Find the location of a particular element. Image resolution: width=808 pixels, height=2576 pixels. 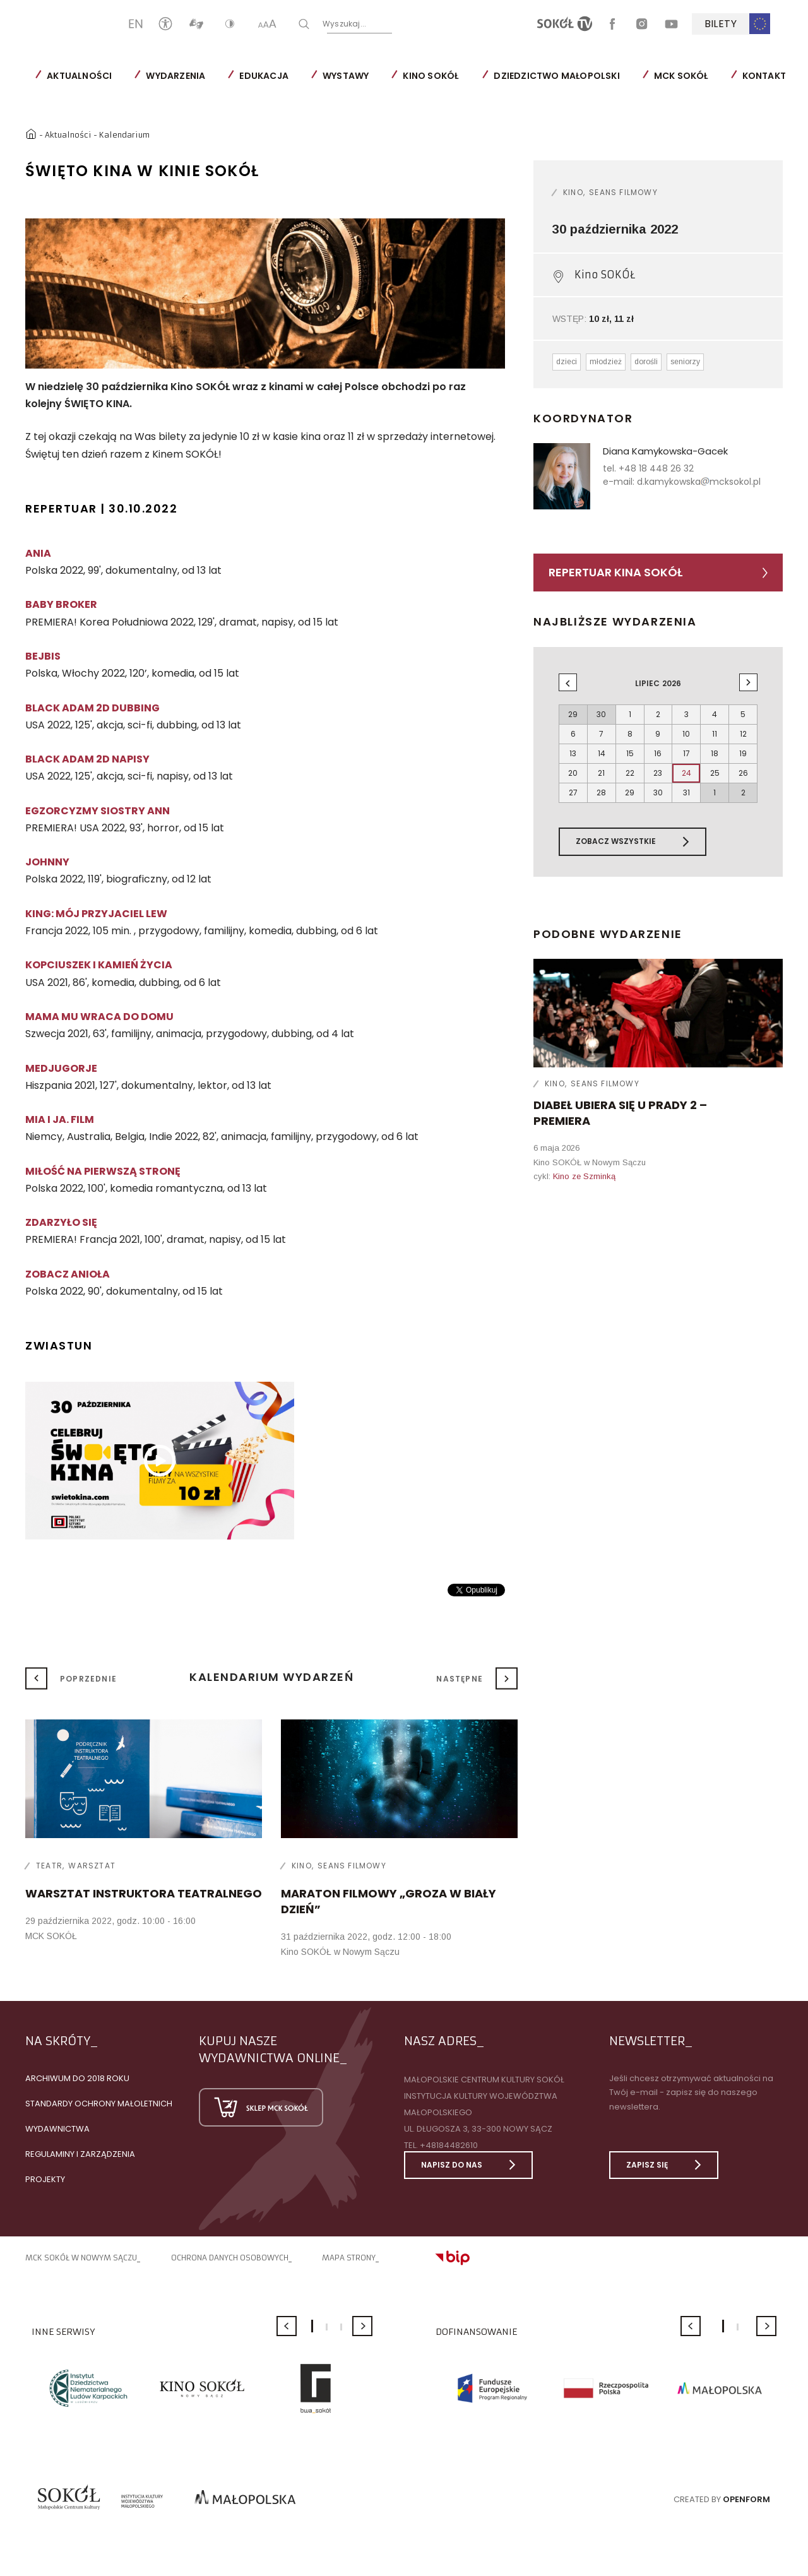

Mapa strony is located at coordinates (349, 2257).